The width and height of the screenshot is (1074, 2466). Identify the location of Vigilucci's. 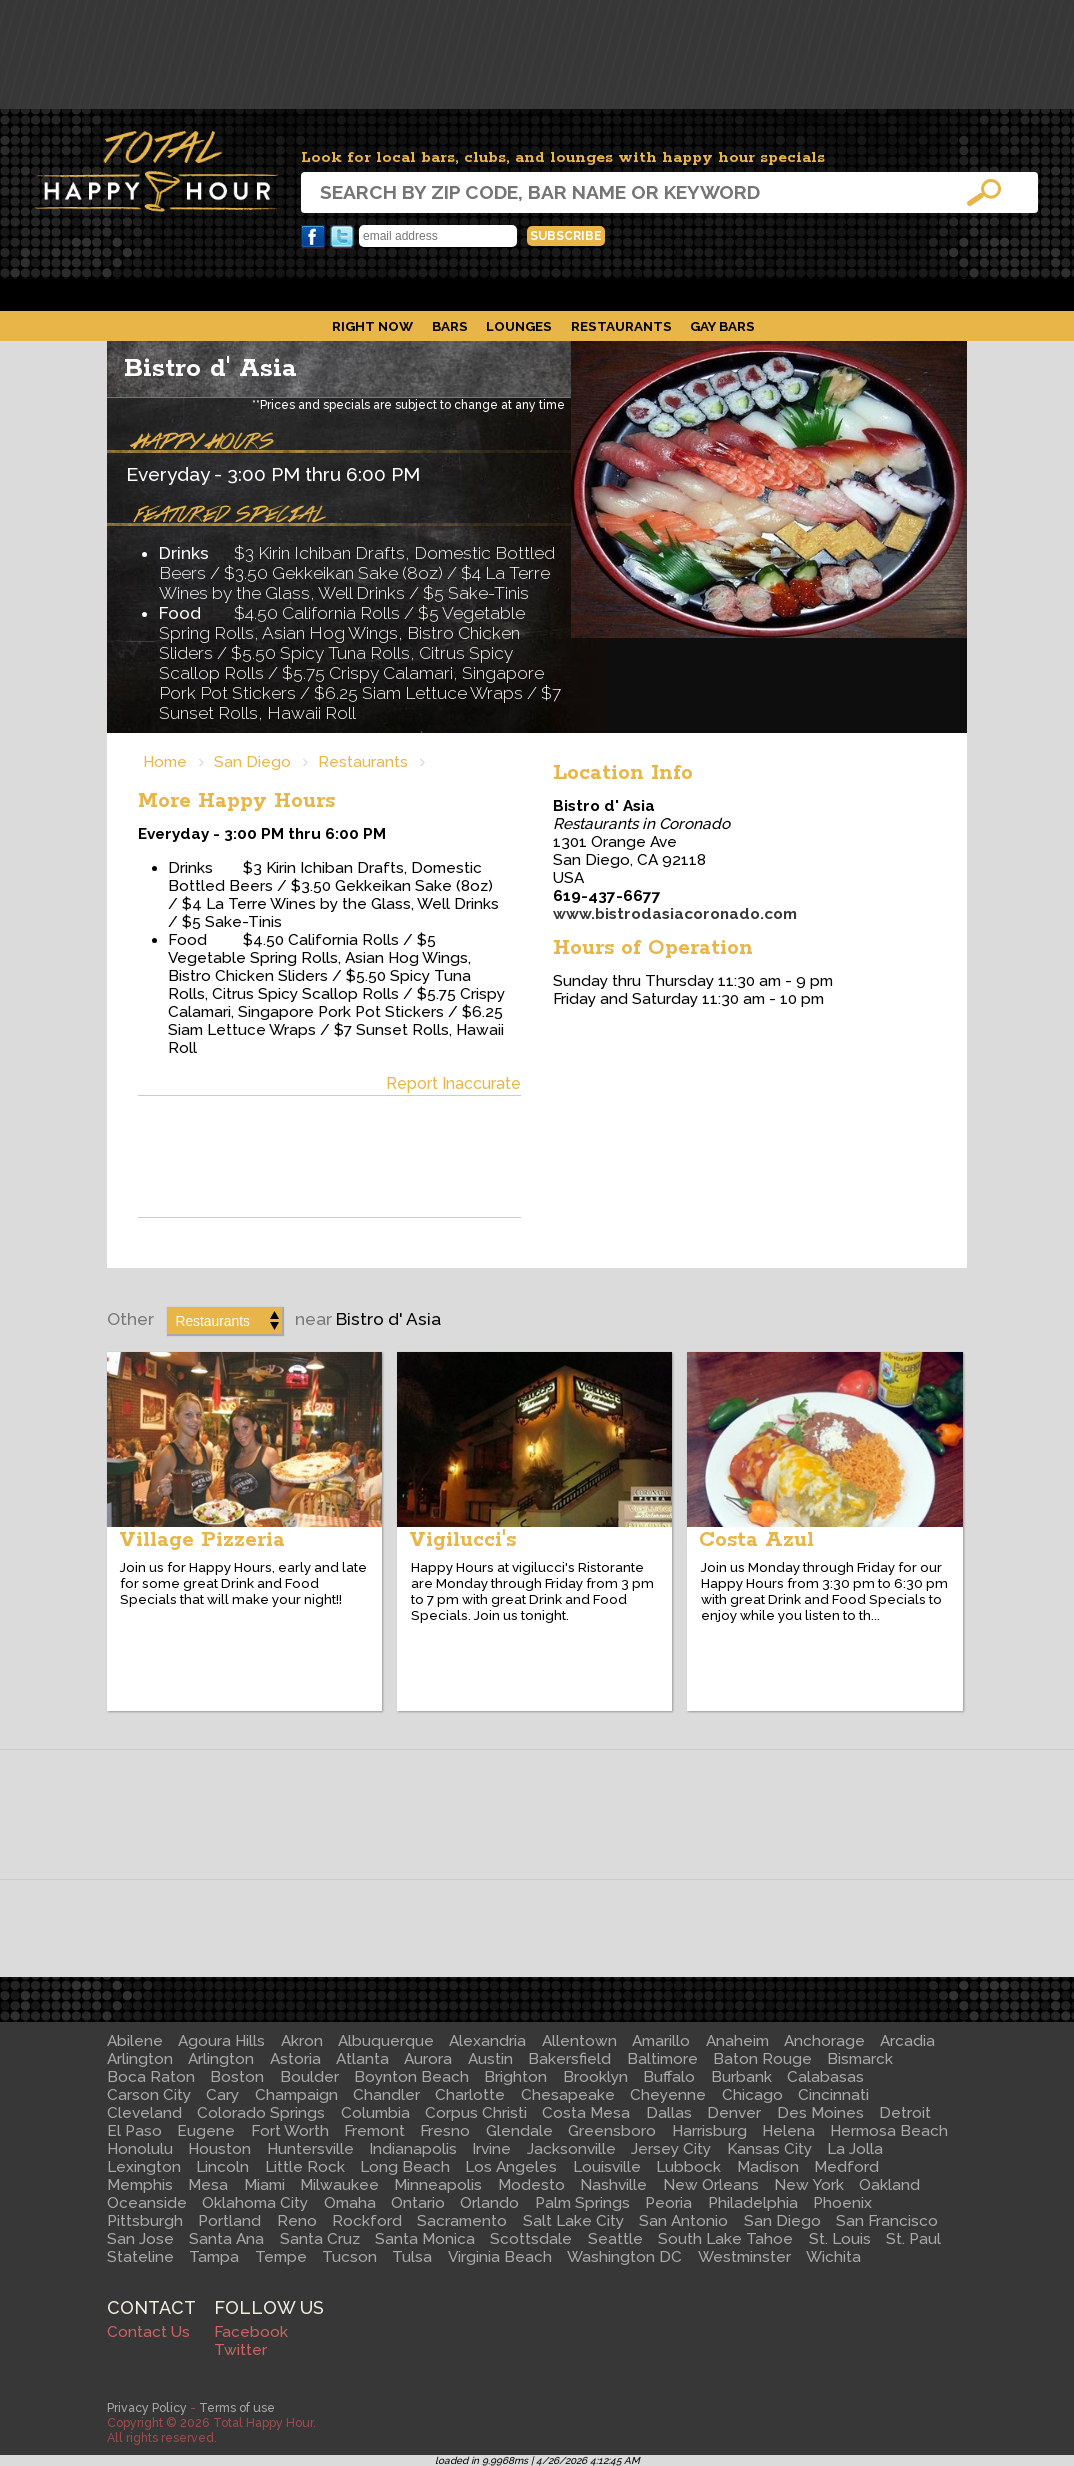
(462, 1540).